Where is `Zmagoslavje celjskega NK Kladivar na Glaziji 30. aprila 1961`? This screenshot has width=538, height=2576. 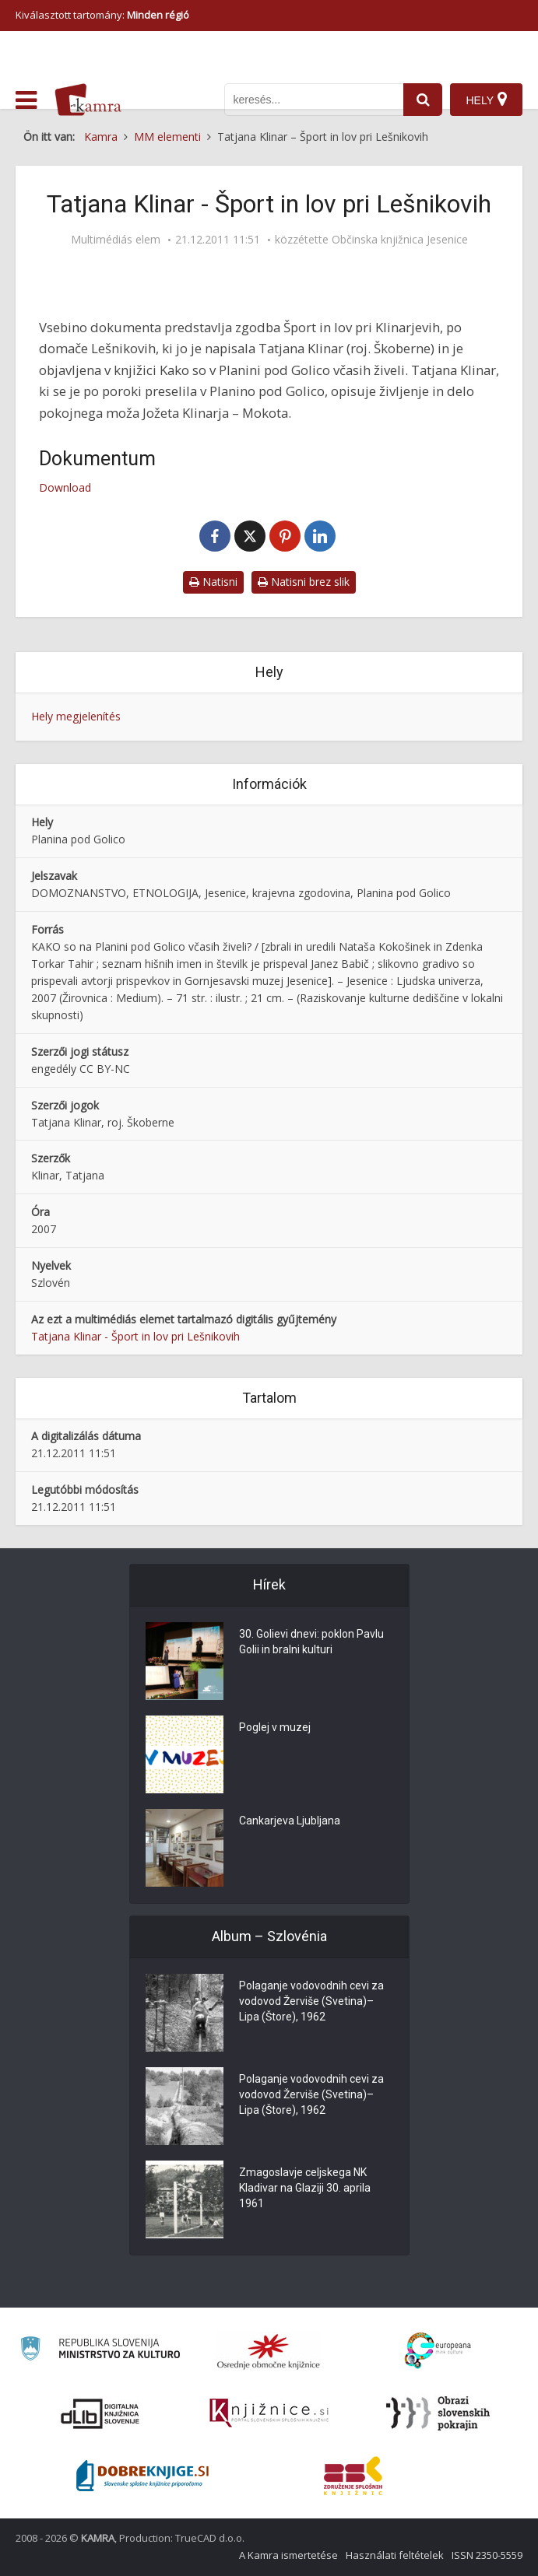 Zmagoslavje celjskega NK Kladivar na Glaziji 30. aprila 1961 is located at coordinates (305, 2188).